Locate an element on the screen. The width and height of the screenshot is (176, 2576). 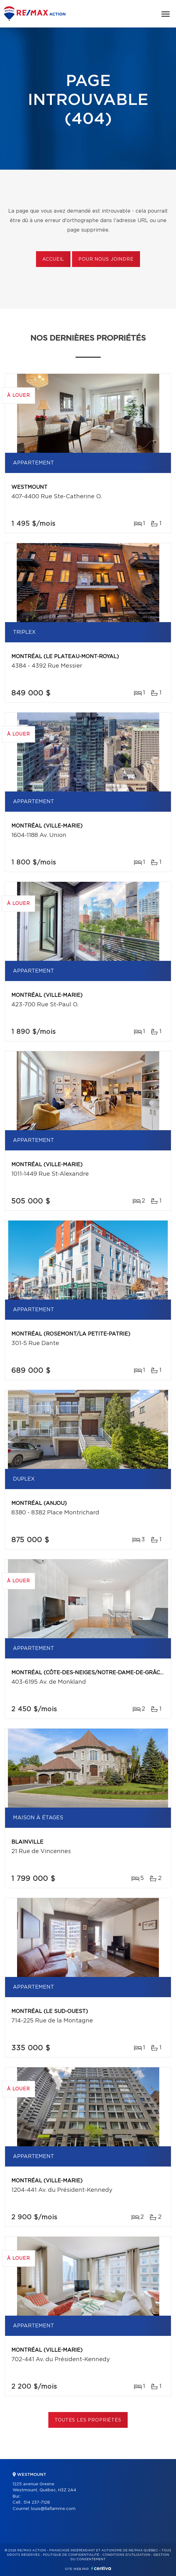
Pour nous joindre is located at coordinates (105, 259).